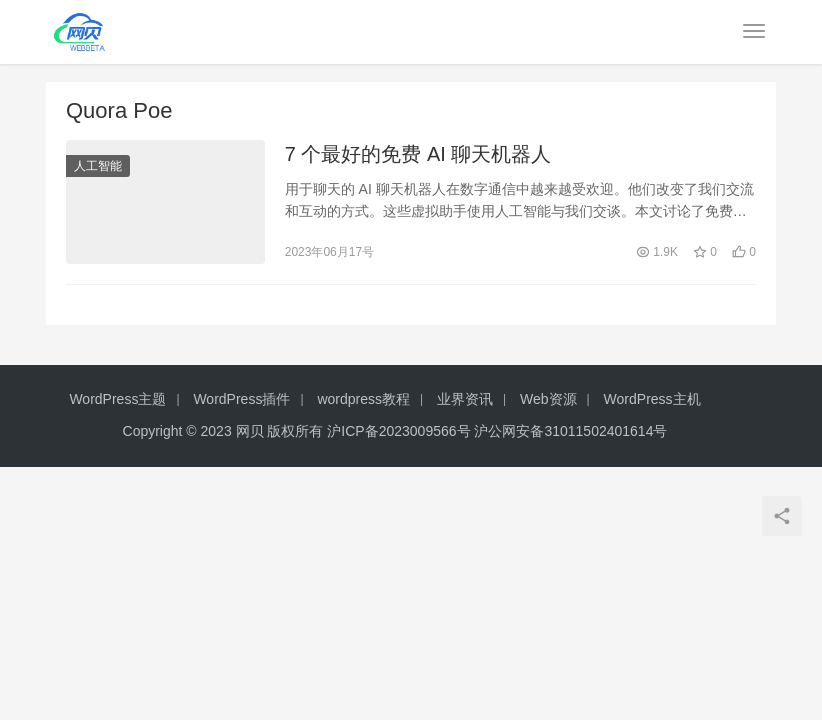 This screenshot has width=822, height=720. I want to click on 人工智能, so click(98, 166).